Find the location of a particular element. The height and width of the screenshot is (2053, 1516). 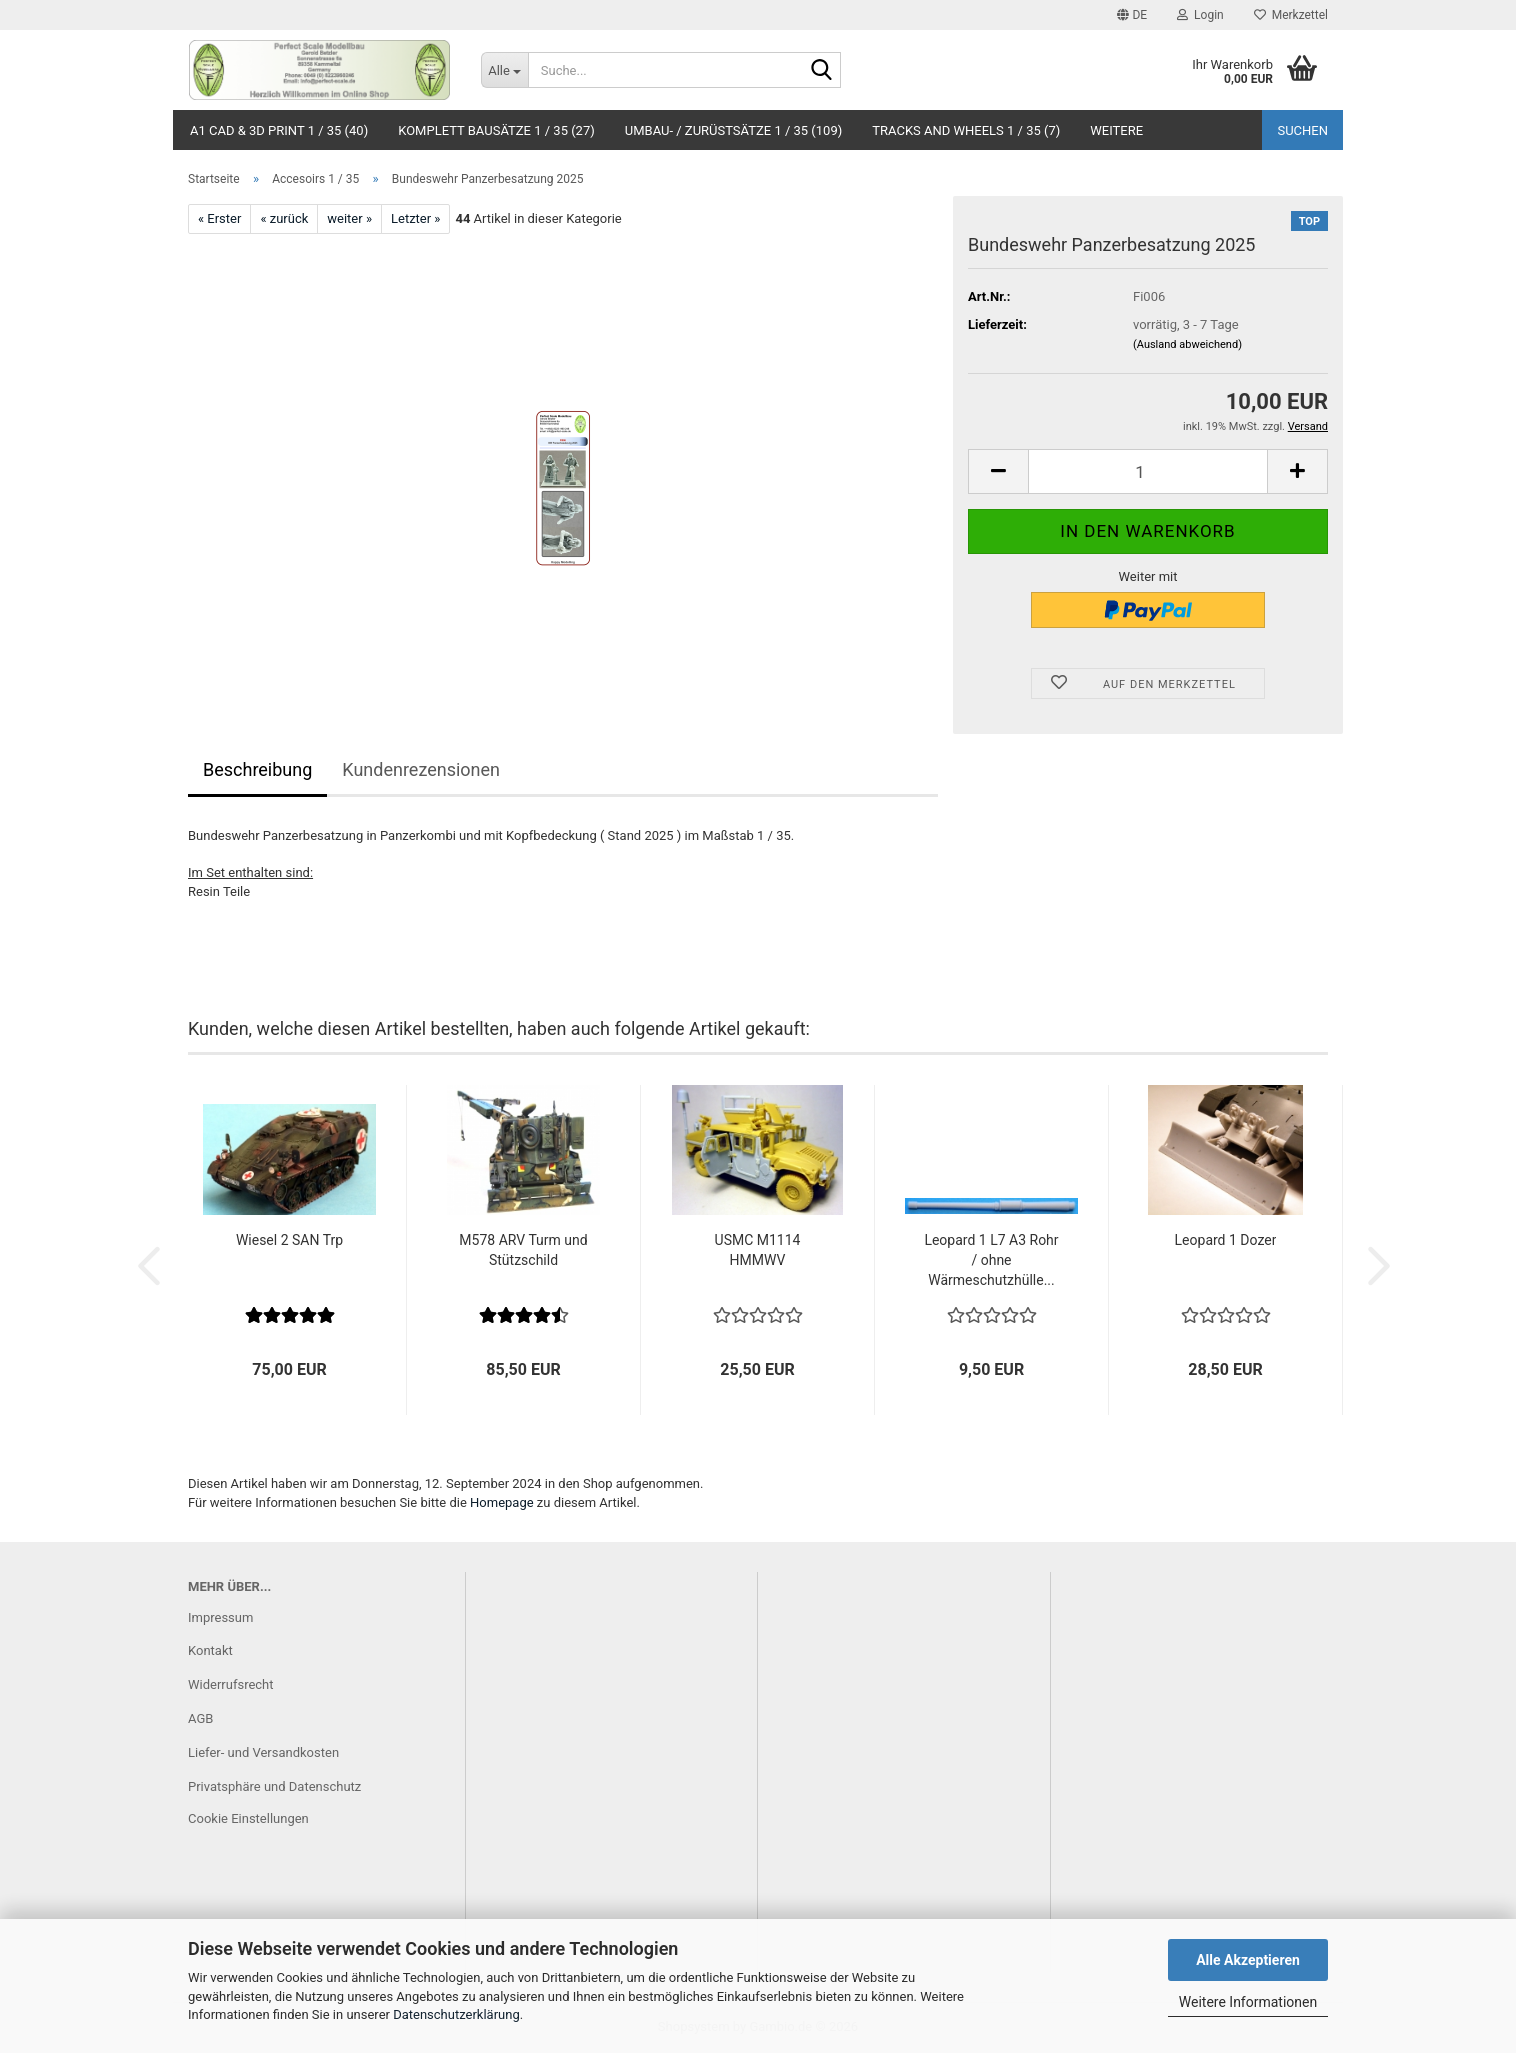

Cookie Einstellungen is located at coordinates (248, 1818).